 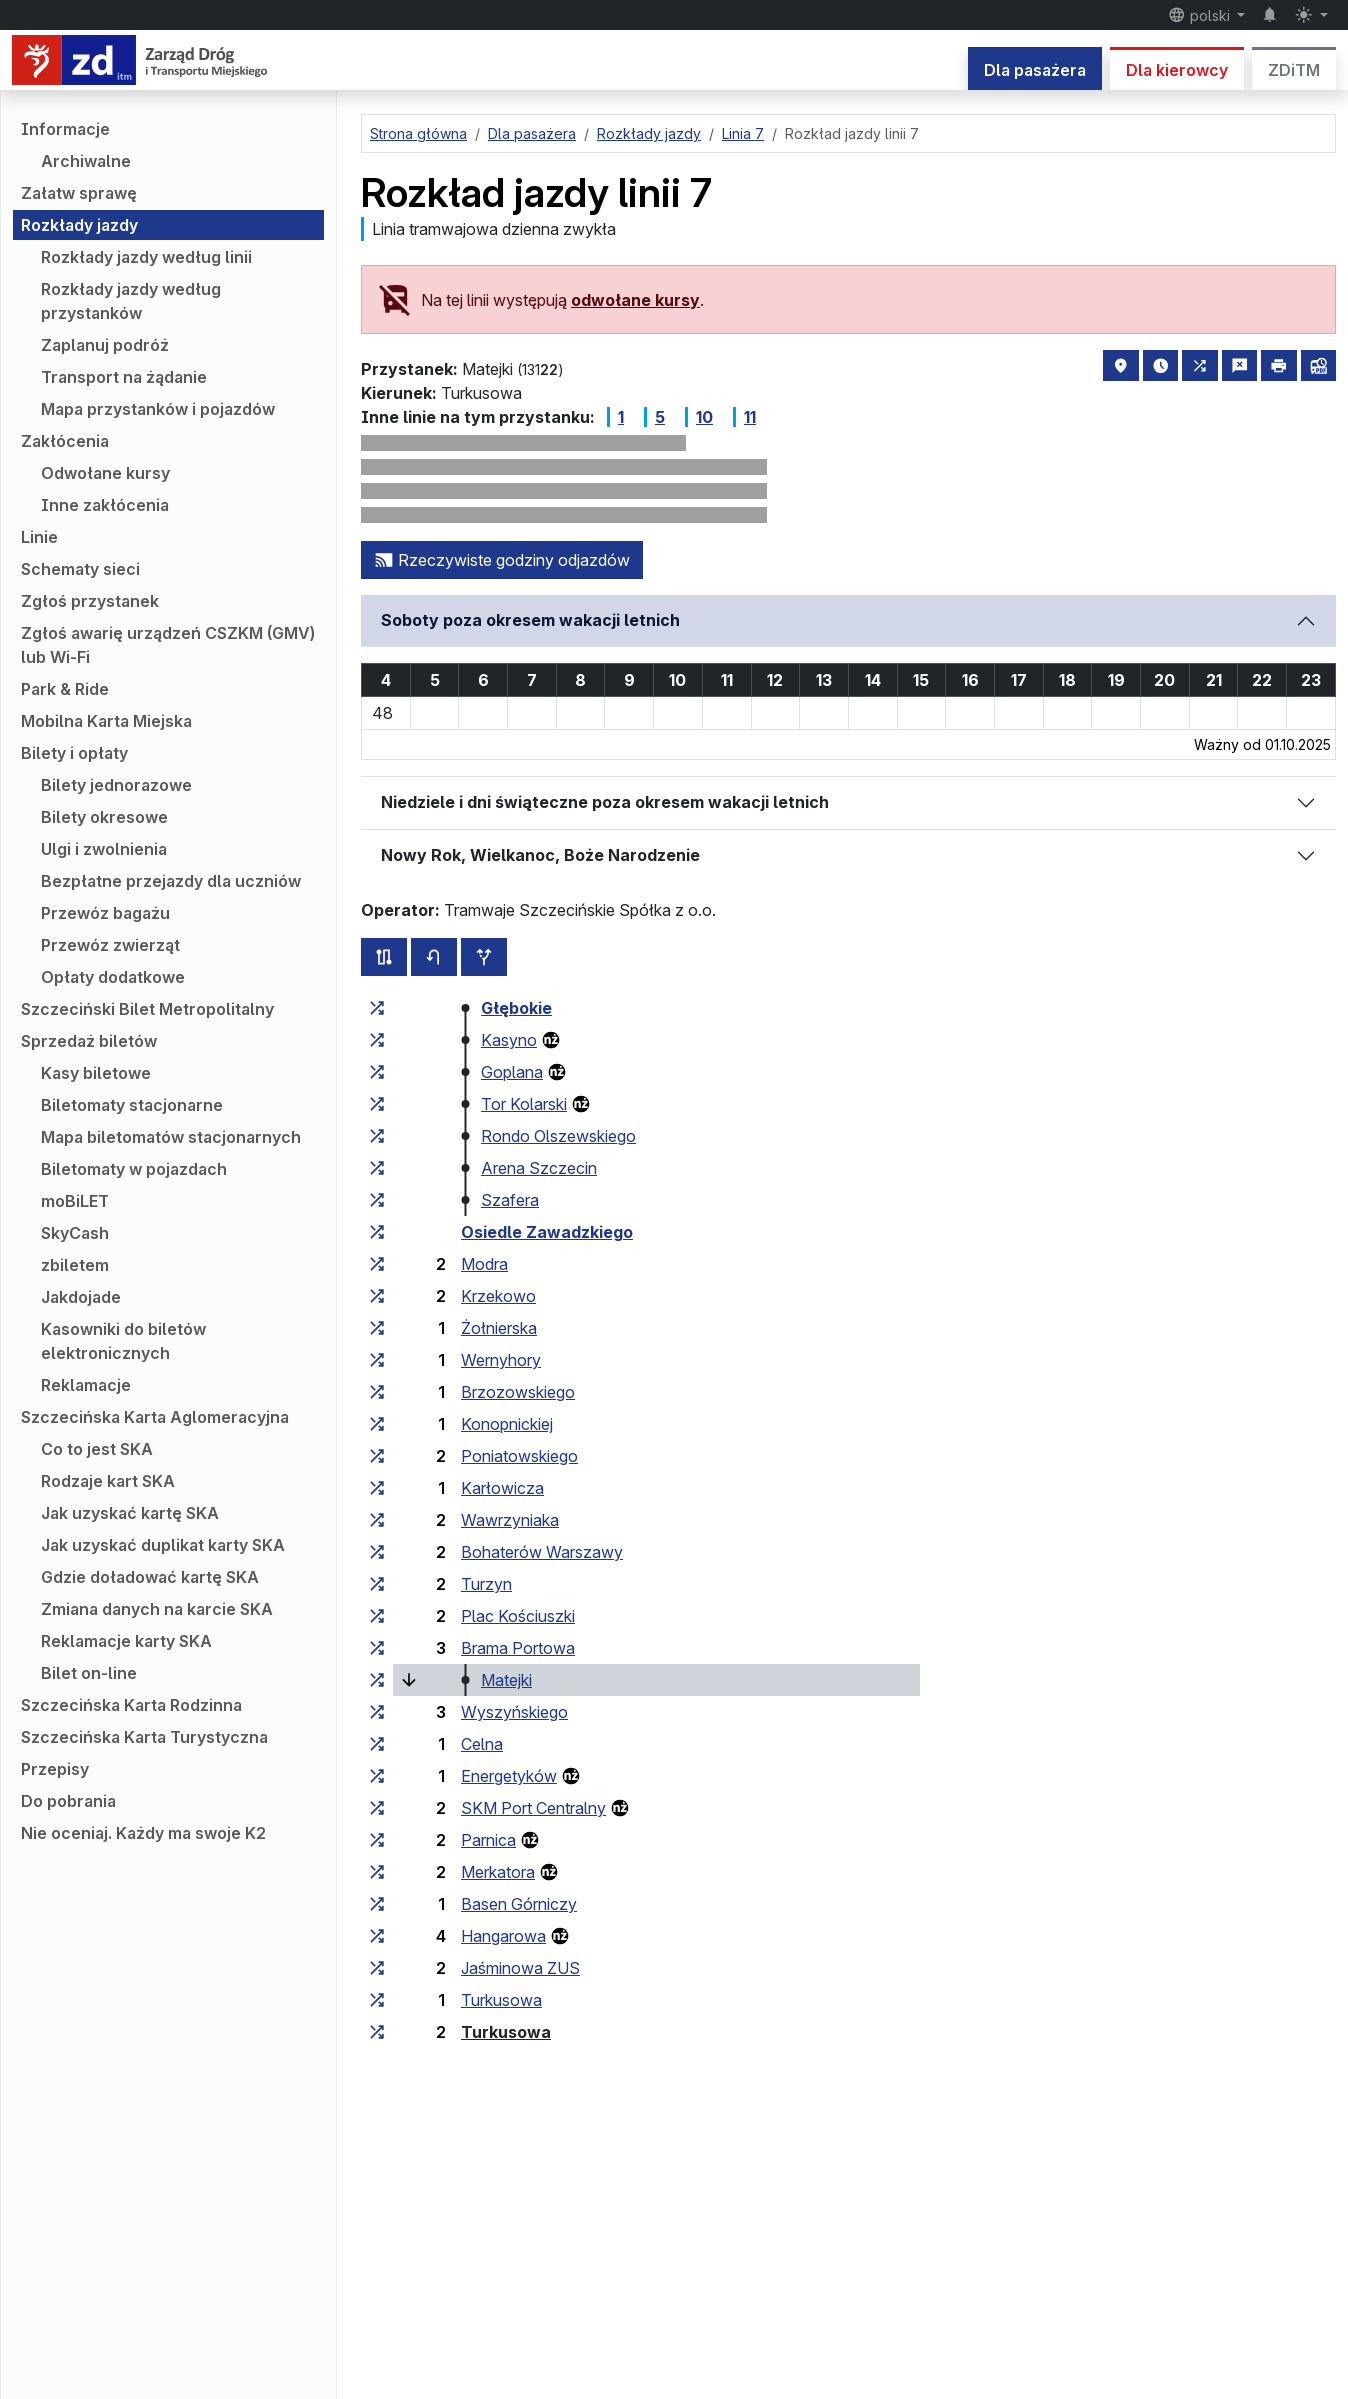 What do you see at coordinates (377, 1648) in the screenshot?
I see `[wszystkie linie zatrzymujące się w zespole przystankowym „Brama Portowa”]` at bounding box center [377, 1648].